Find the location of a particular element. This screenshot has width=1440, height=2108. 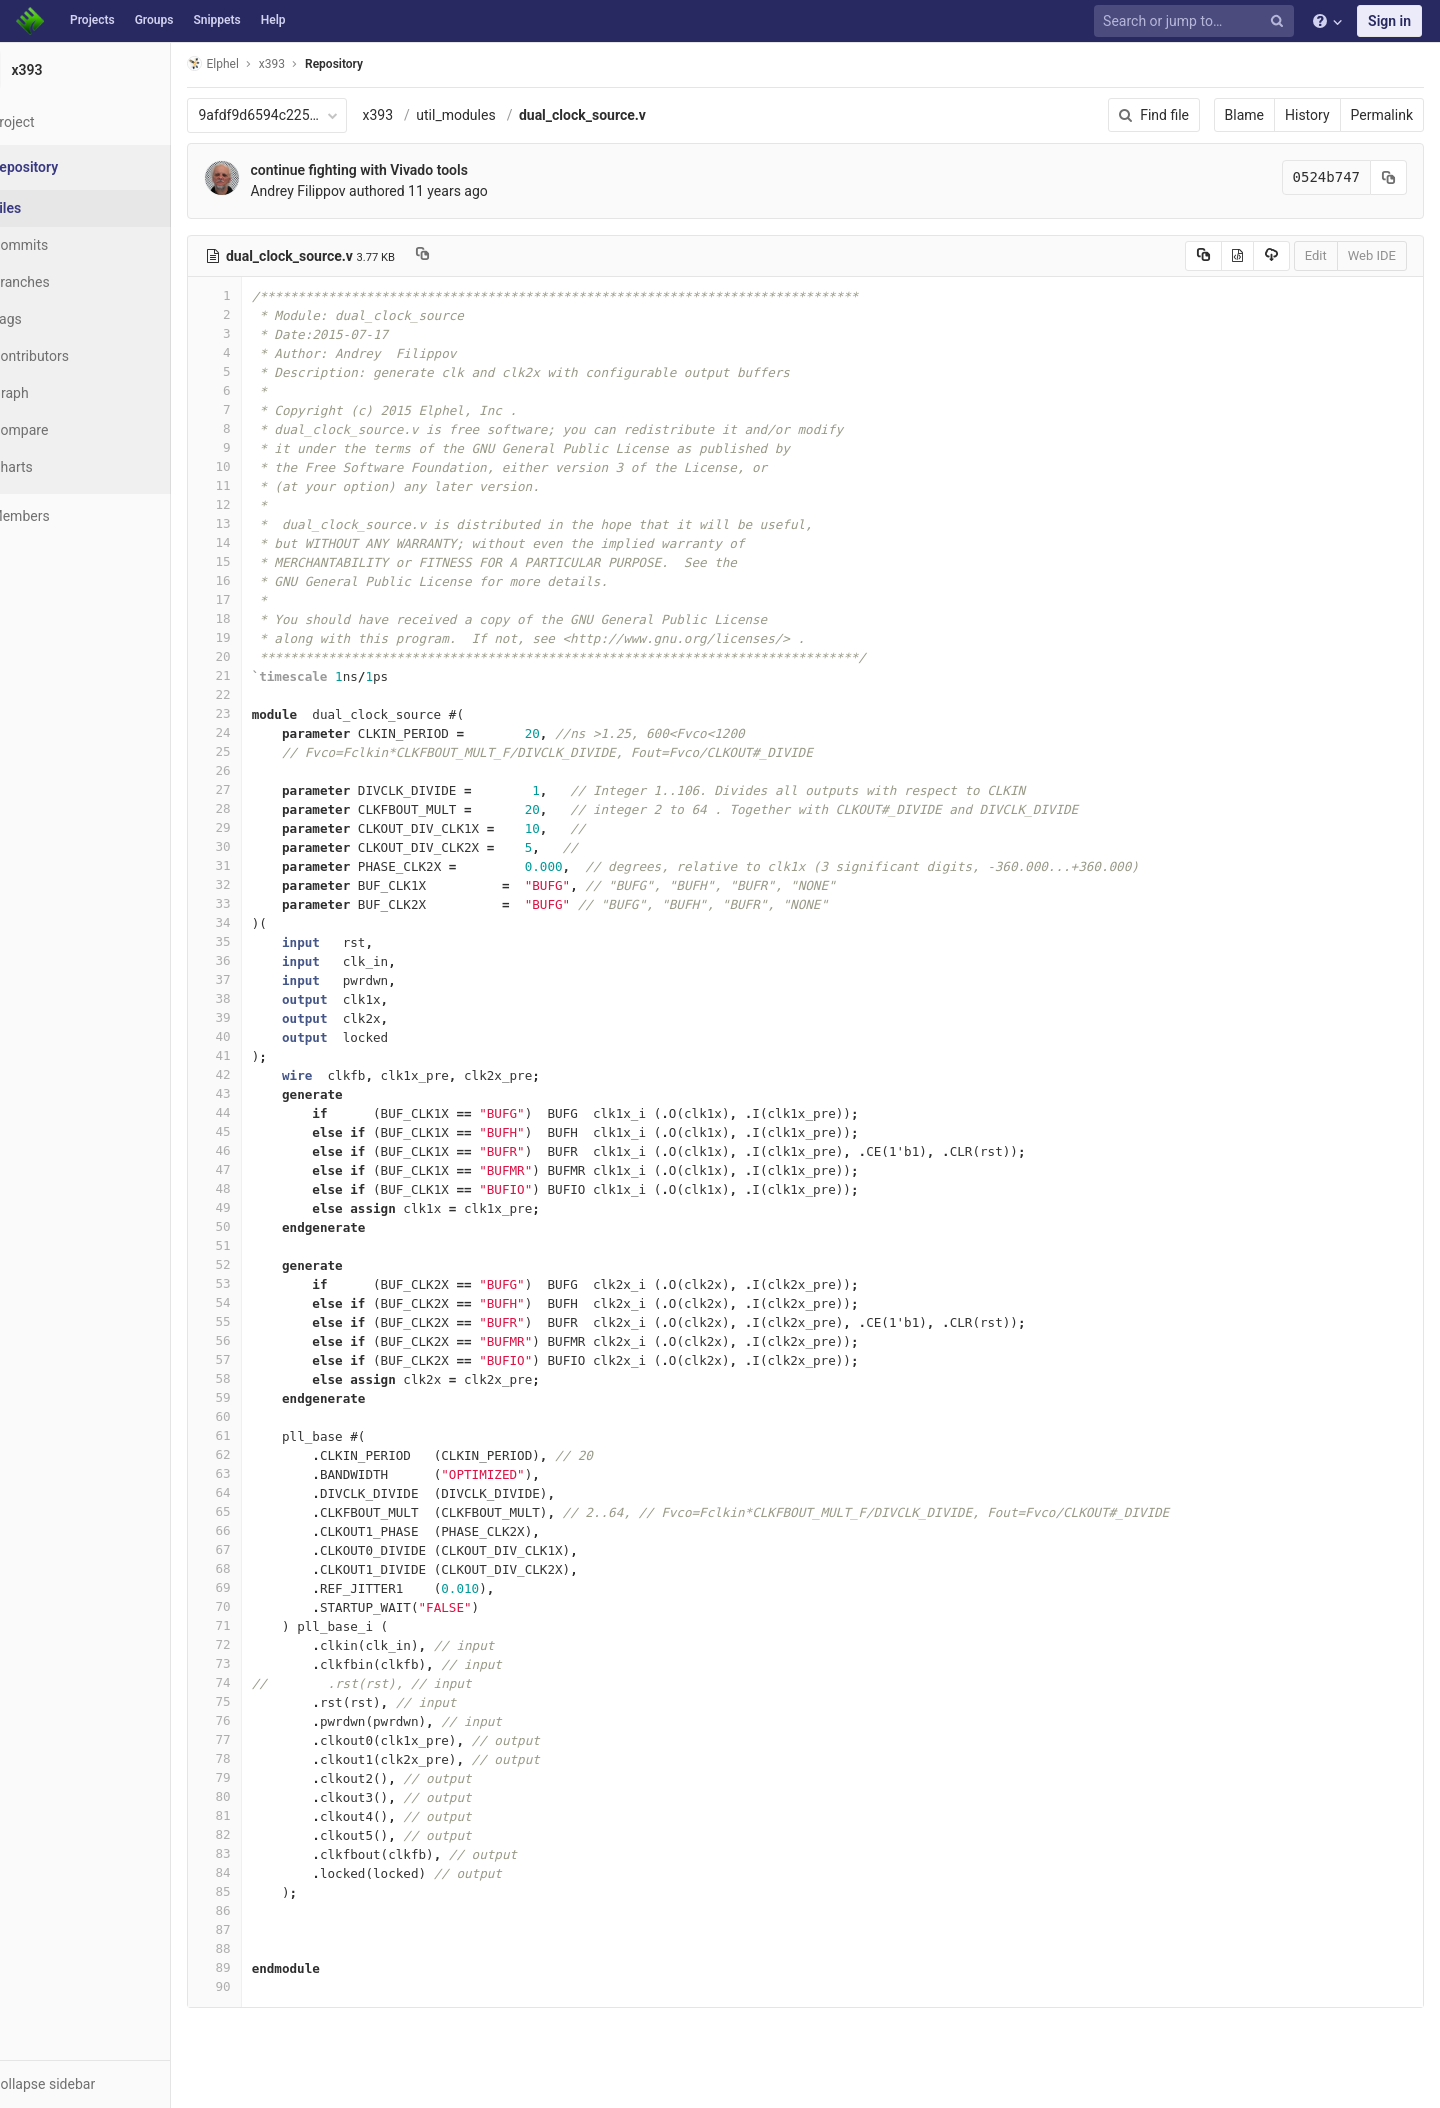

17 is located at coordinates (263, 599).